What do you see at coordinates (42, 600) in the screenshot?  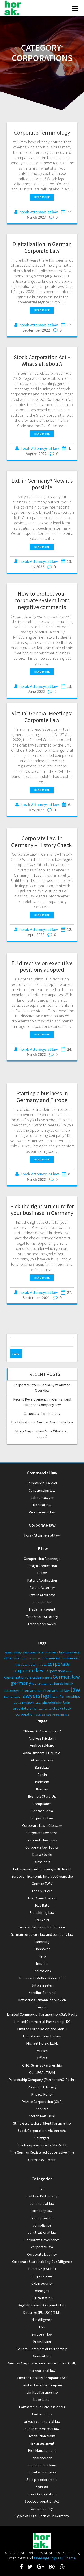 I see `How to protect your corporate system from negative comments` at bounding box center [42, 600].